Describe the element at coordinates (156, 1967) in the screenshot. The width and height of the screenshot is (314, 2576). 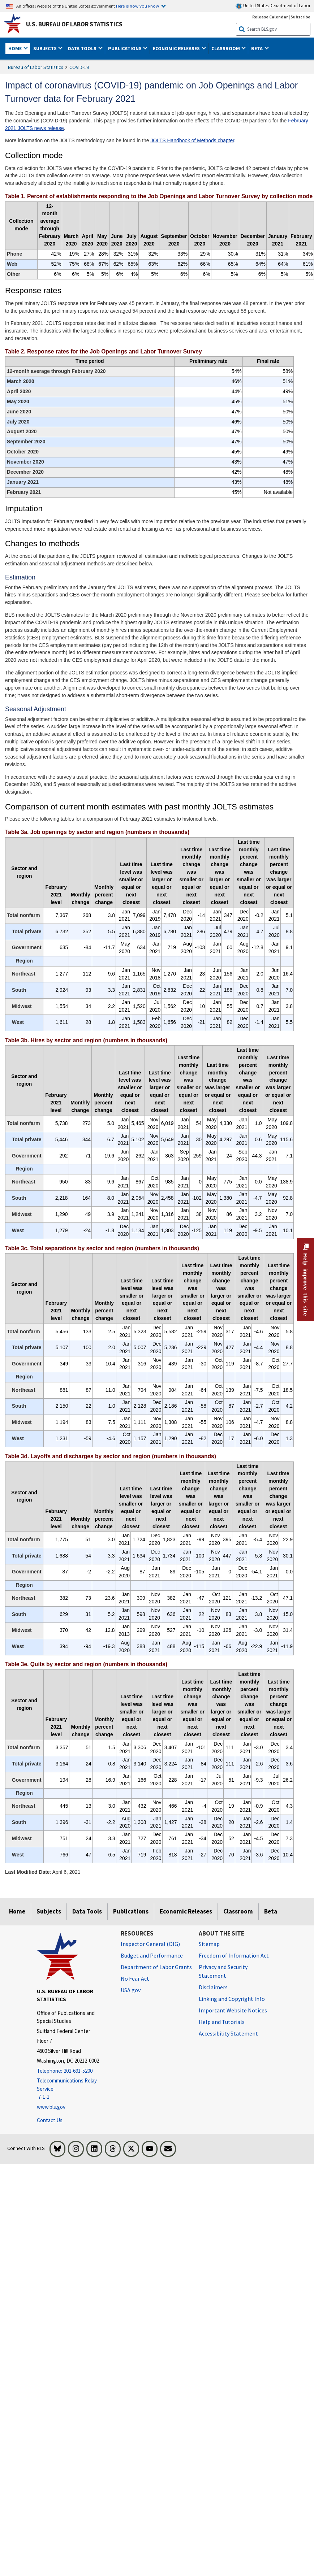
I see `Department of Labor Grants` at that location.